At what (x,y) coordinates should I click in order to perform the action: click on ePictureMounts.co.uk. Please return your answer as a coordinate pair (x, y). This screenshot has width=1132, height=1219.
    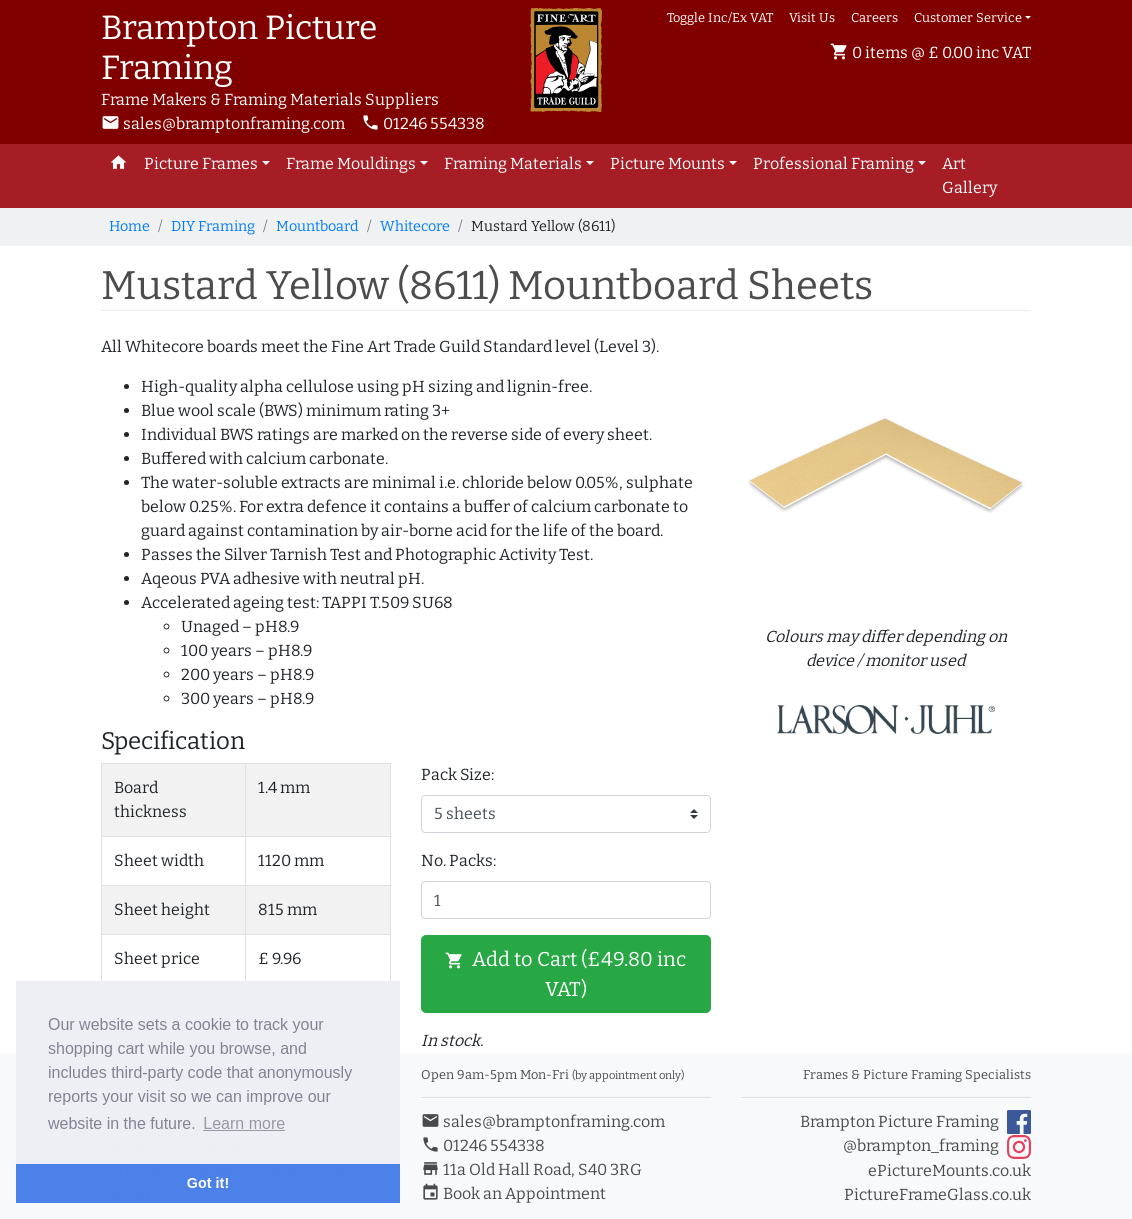
    Looking at the image, I should click on (949, 1170).